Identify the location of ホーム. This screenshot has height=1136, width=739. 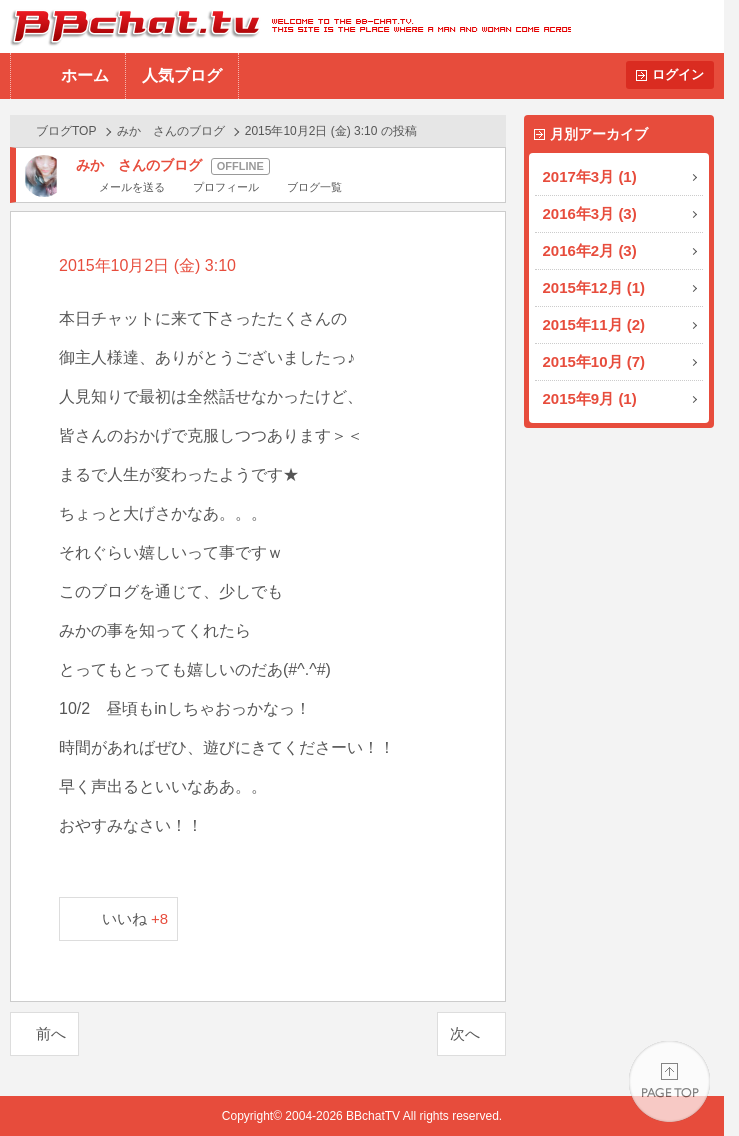
(85, 75).